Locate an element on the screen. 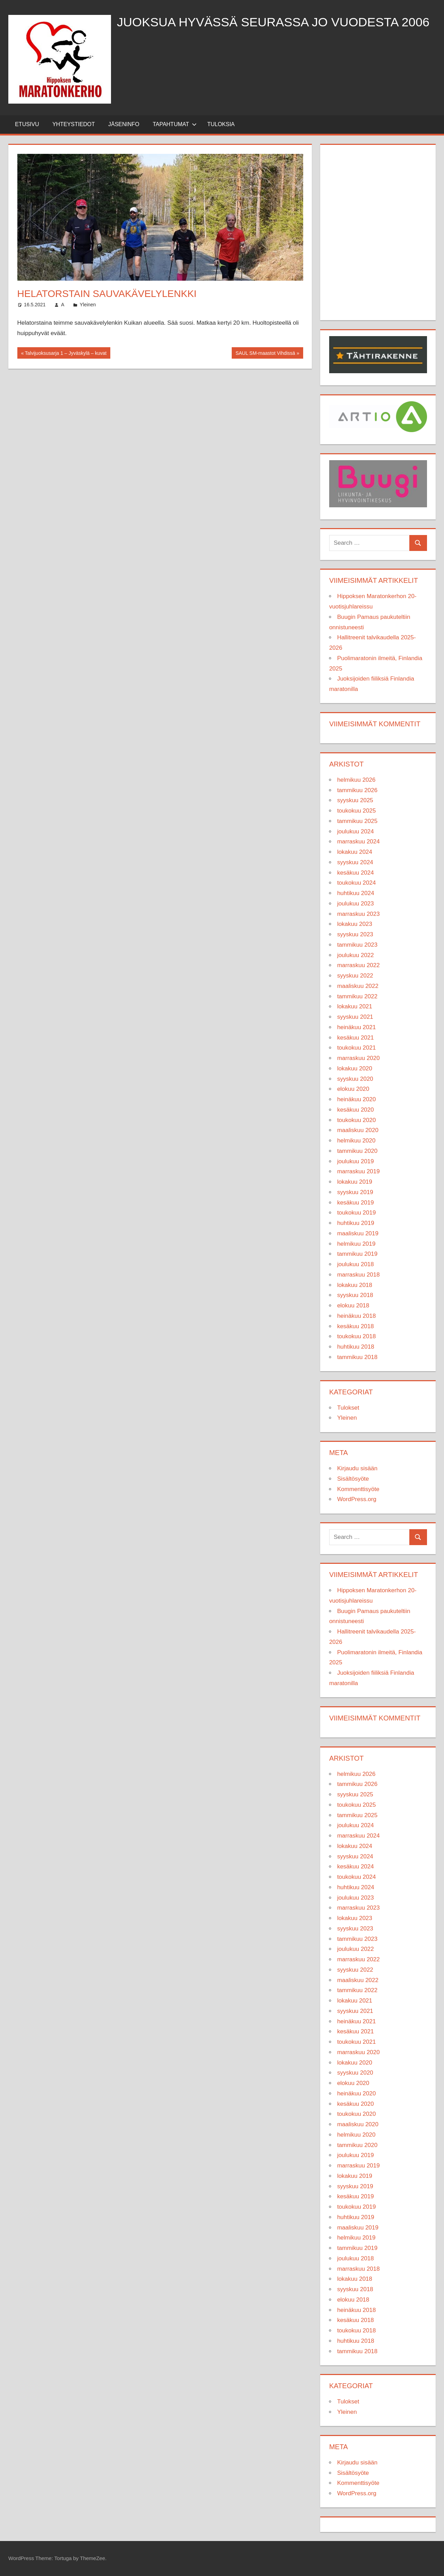  marraskuu 2024 is located at coordinates (358, 841).